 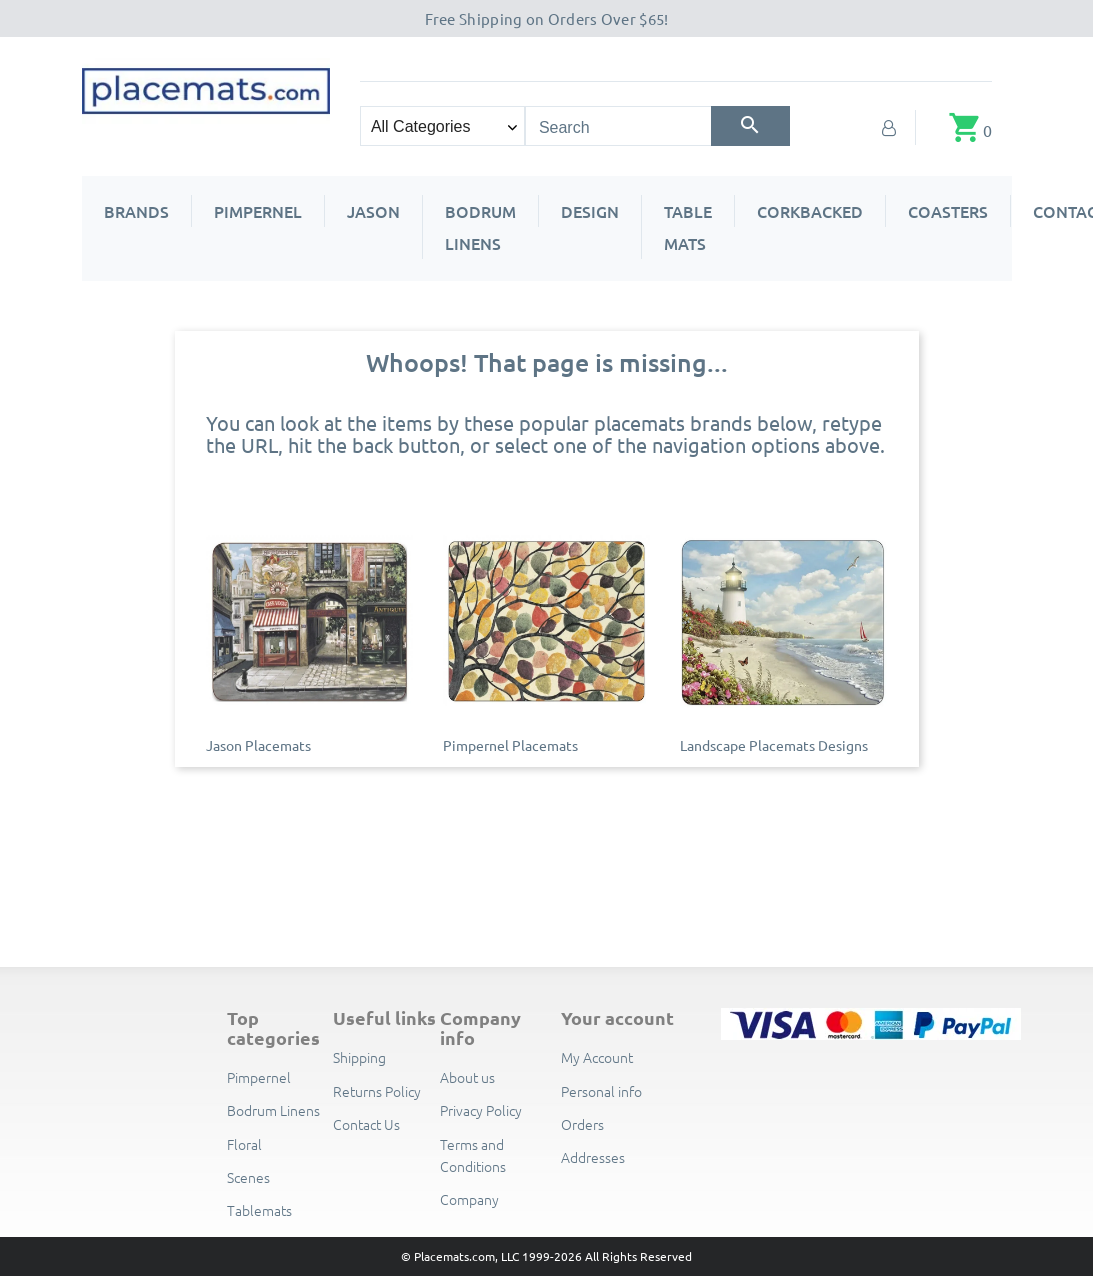 What do you see at coordinates (601, 1091) in the screenshot?
I see `Personal info` at bounding box center [601, 1091].